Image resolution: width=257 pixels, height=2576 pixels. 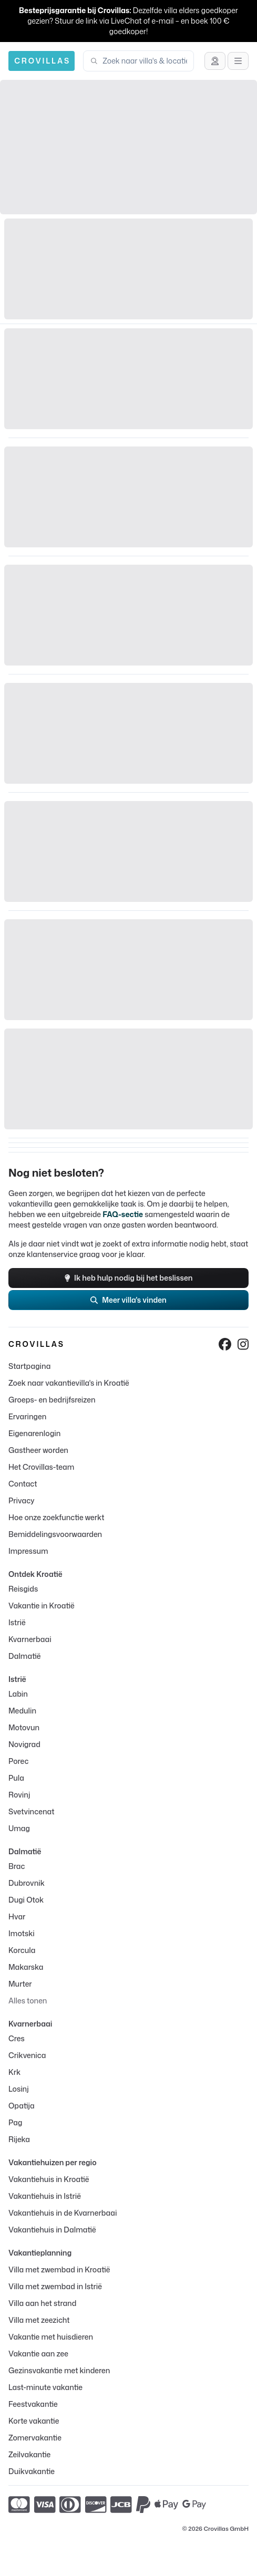 I want to click on Opatija, so click(x=21, y=2106).